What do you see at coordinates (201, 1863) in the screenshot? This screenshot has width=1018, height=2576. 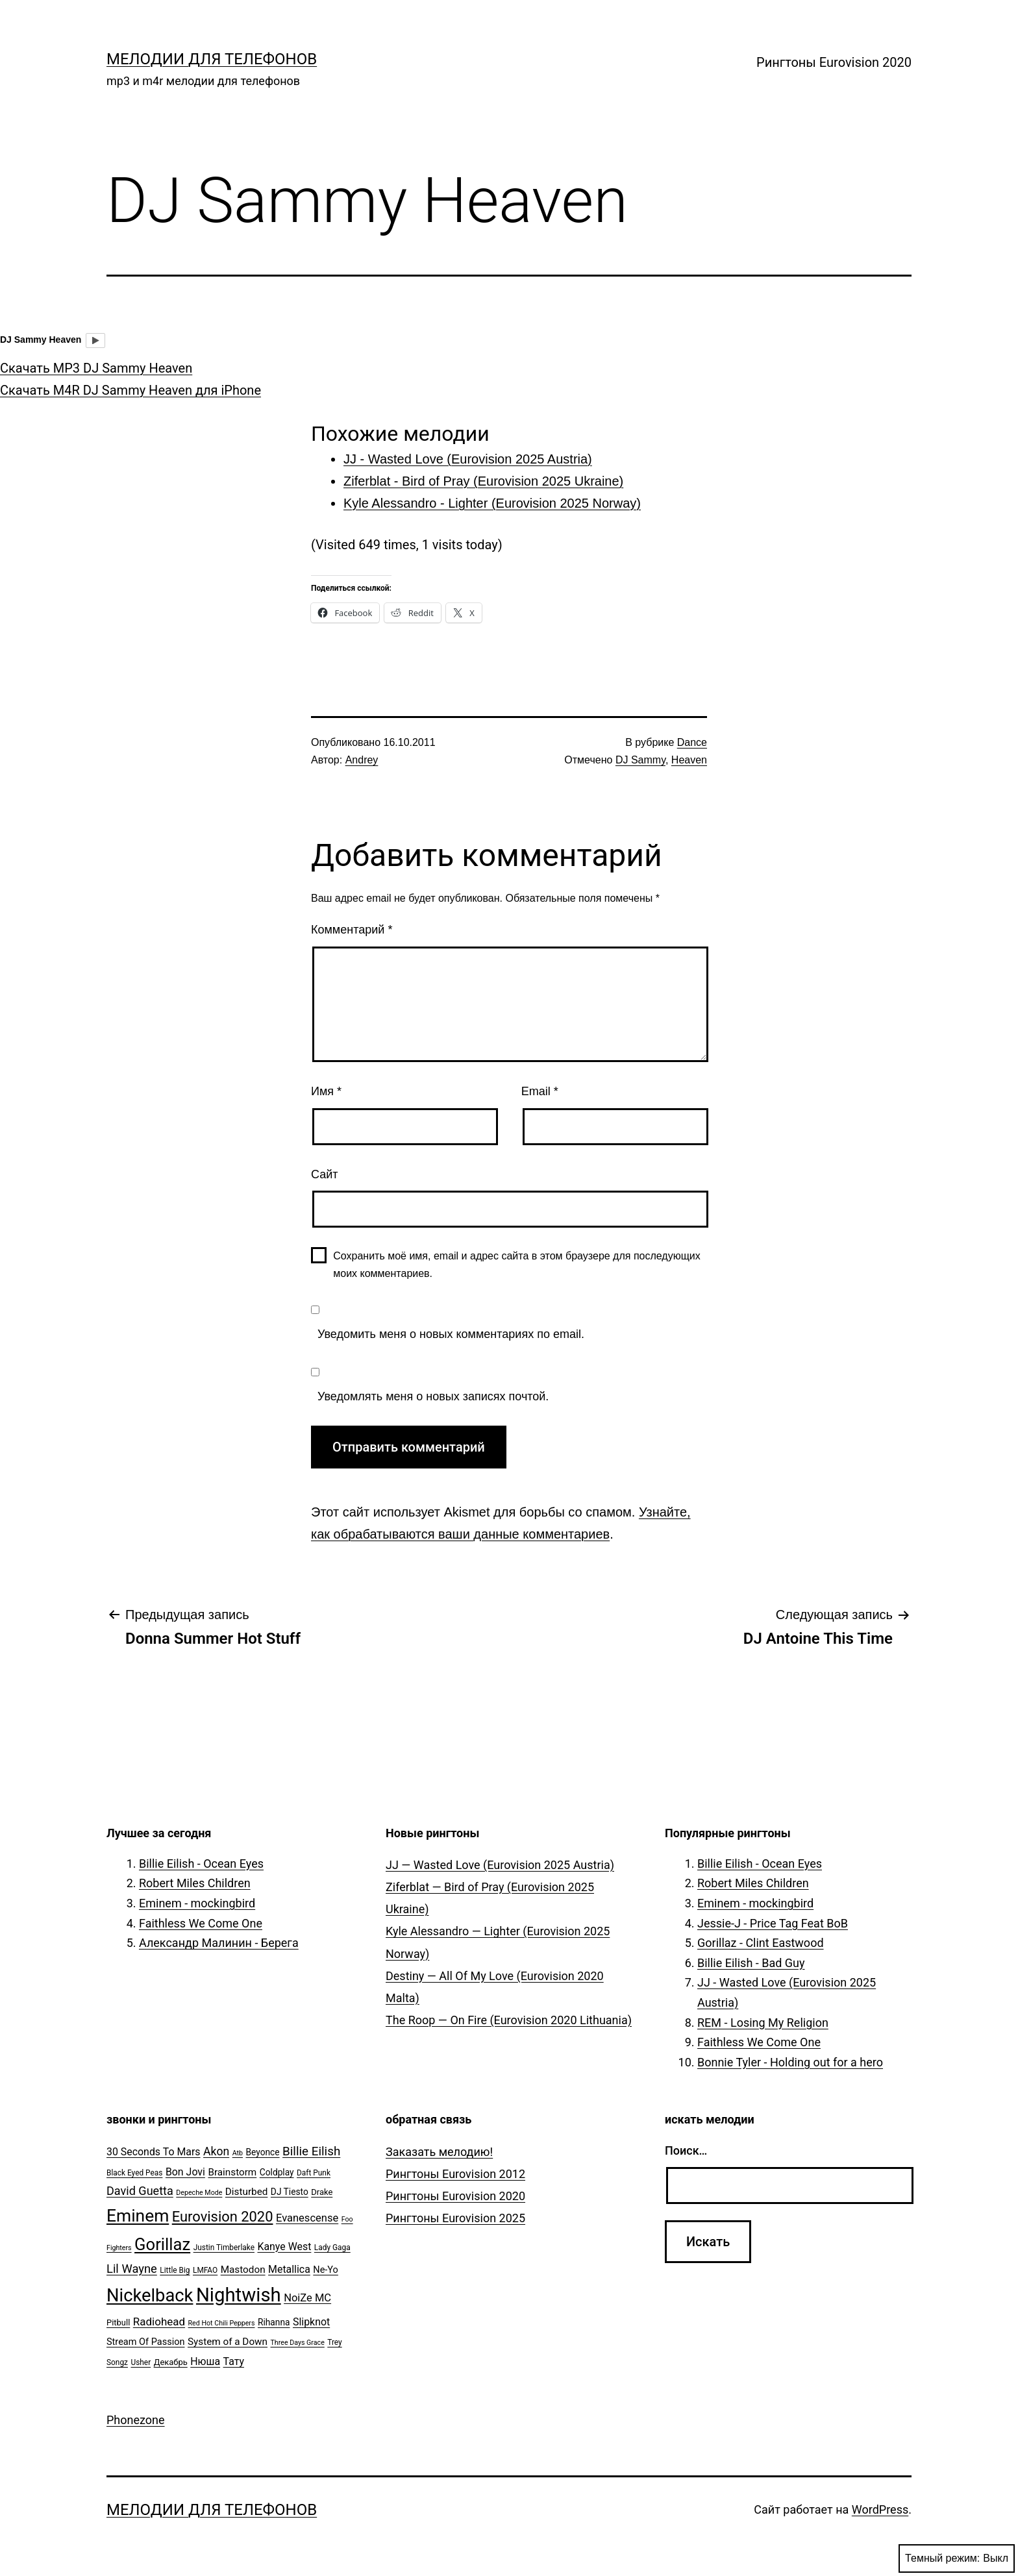 I see `Billie Eilish - Ocean Eyes` at bounding box center [201, 1863].